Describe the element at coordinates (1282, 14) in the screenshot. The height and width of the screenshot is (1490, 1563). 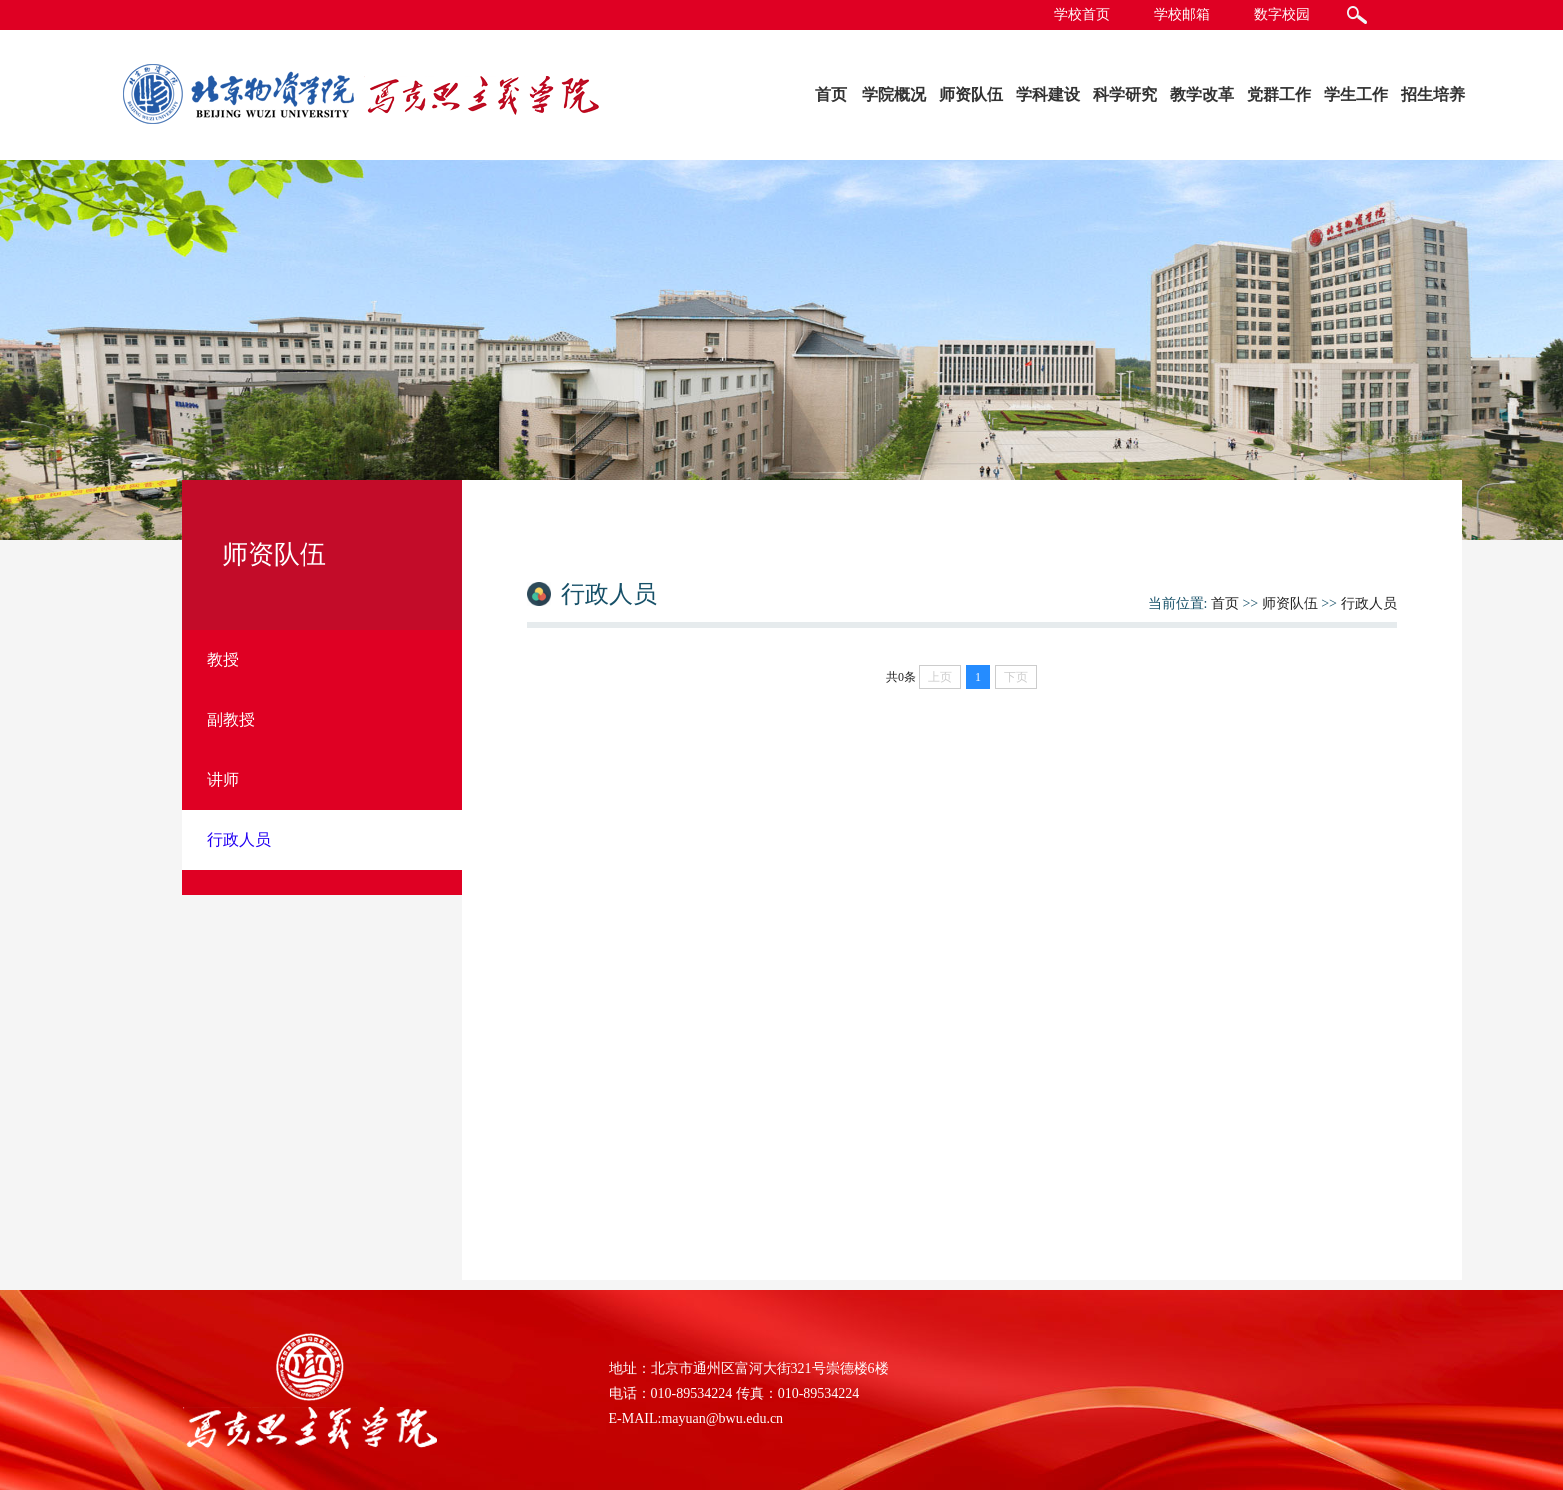
I see `数字校园` at that location.